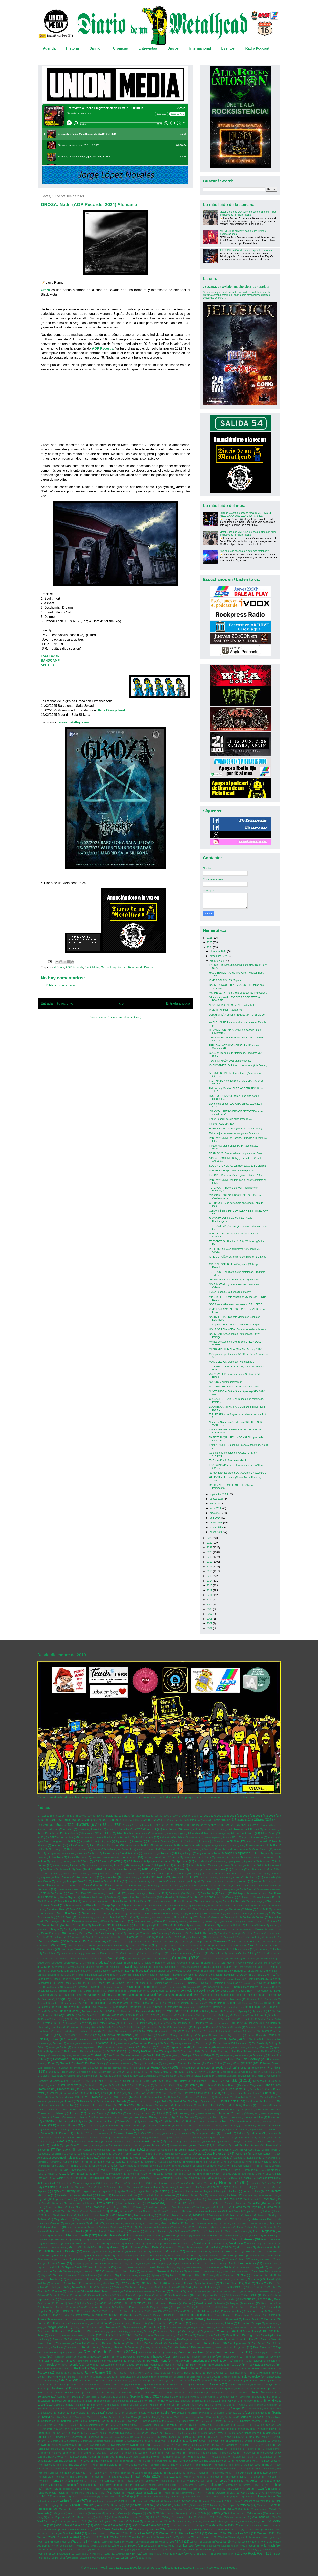 This screenshot has width=318, height=2576. Describe the element at coordinates (167, 2149) in the screenshot. I see `Jaded Heart` at that location.